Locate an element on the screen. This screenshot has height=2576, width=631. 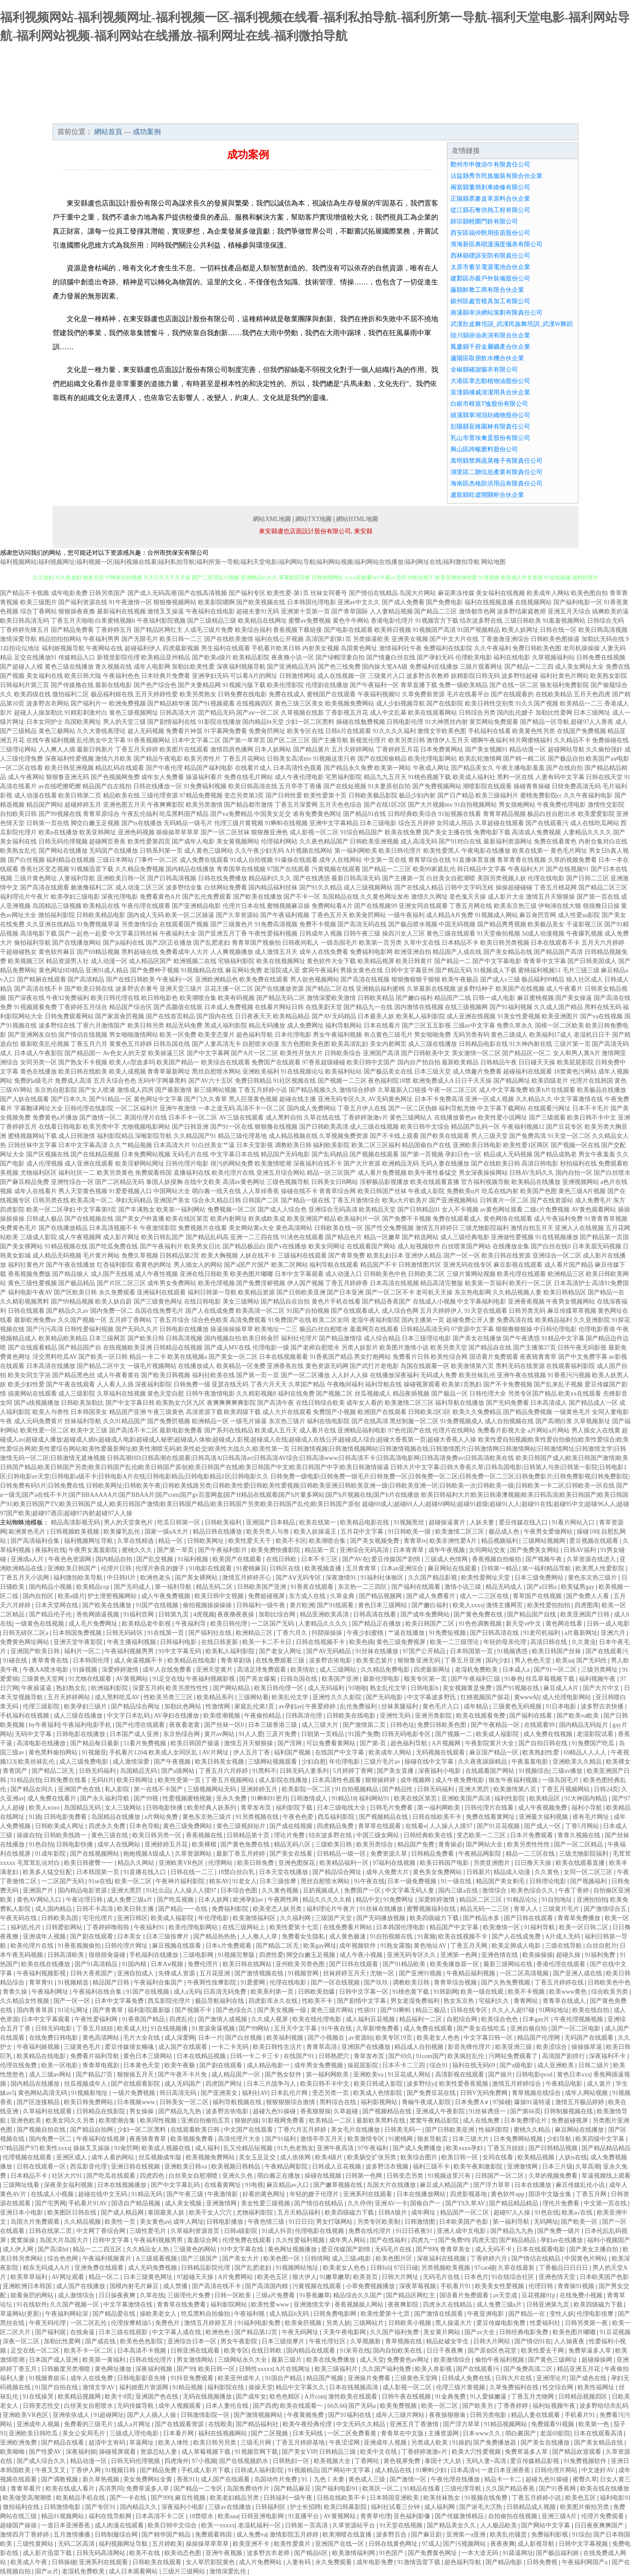
男女插炮网站 is located at coordinates (517, 804).